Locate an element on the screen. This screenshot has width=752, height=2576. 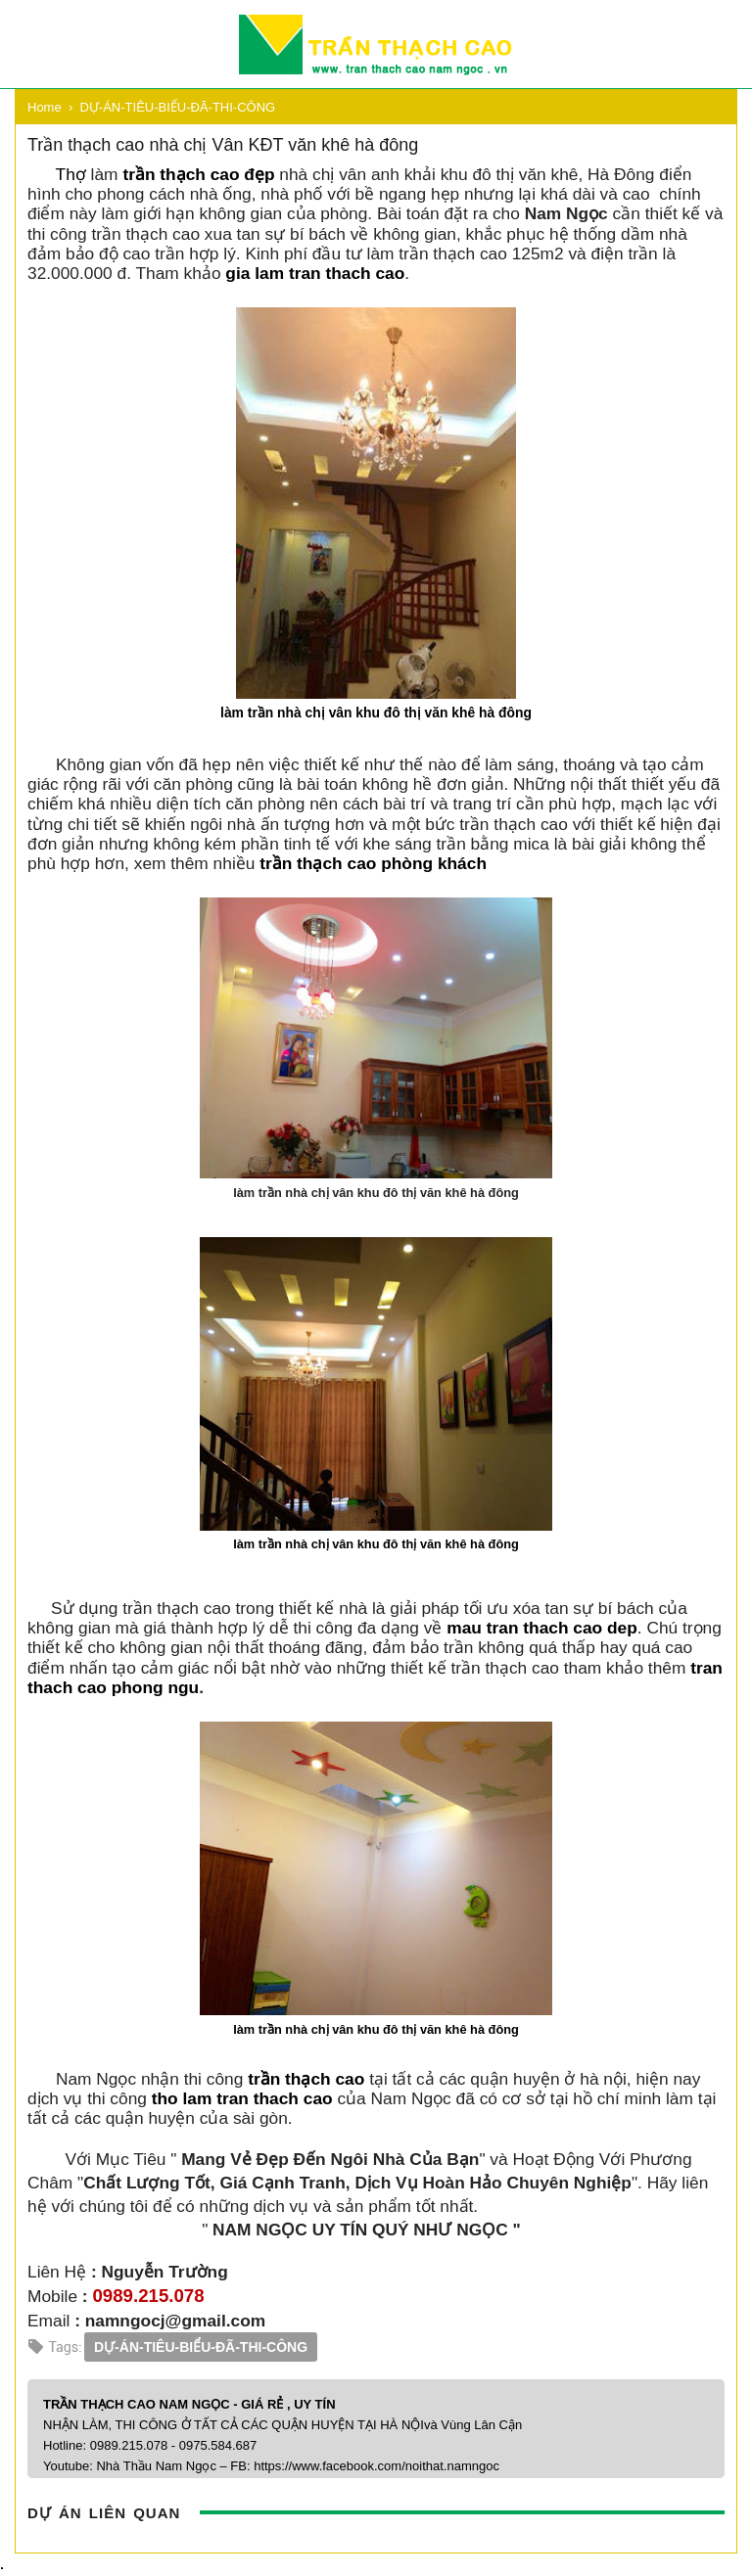
mau tran thach cao dep is located at coordinates (541, 1627).